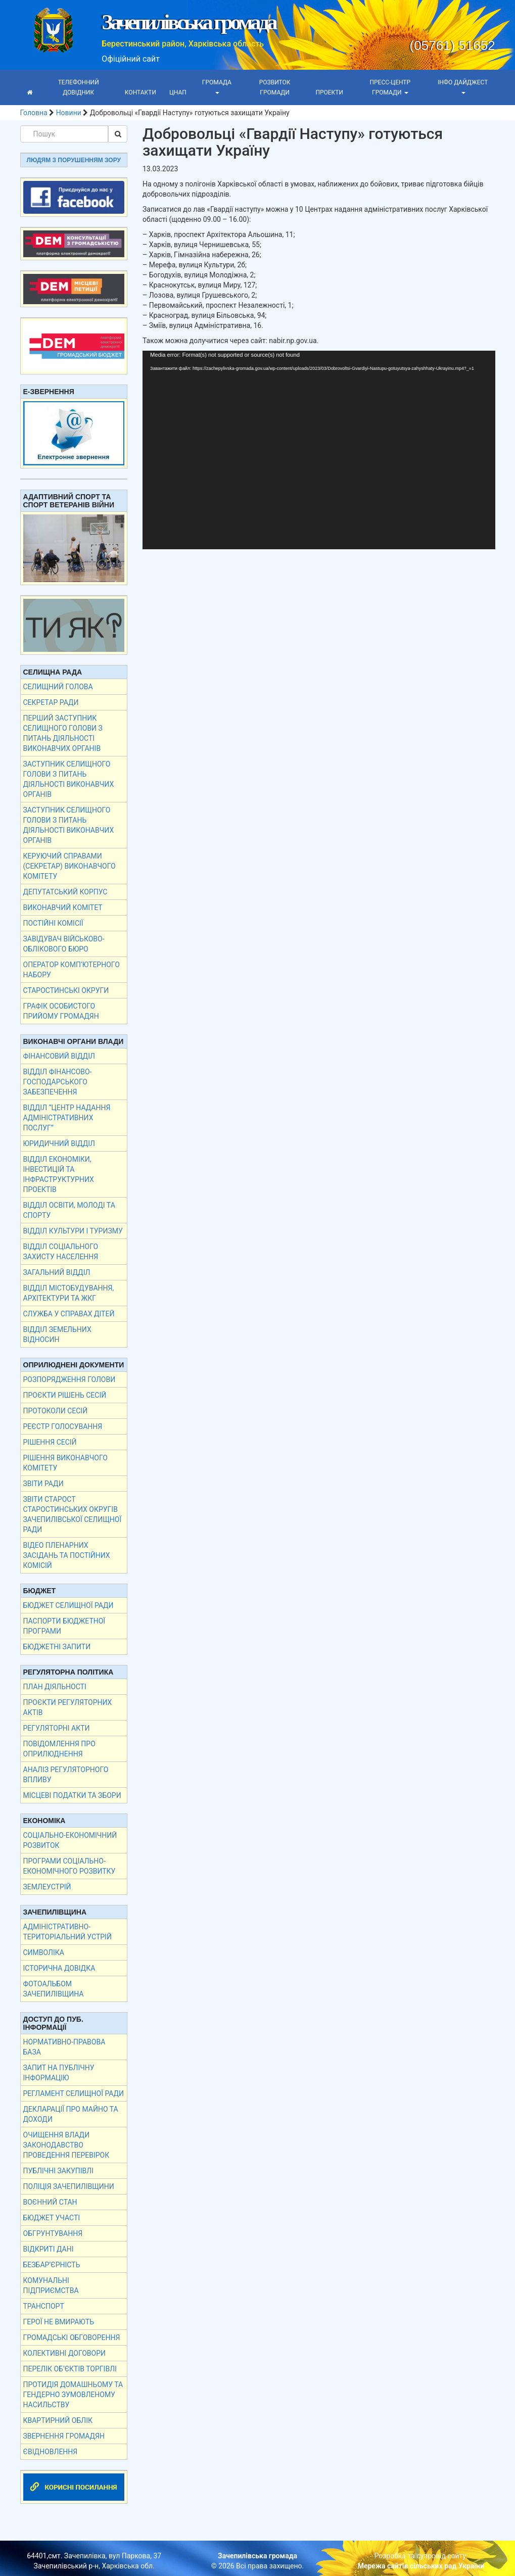  Describe the element at coordinates (59, 1143) in the screenshot. I see `Юридичний відділ` at that location.